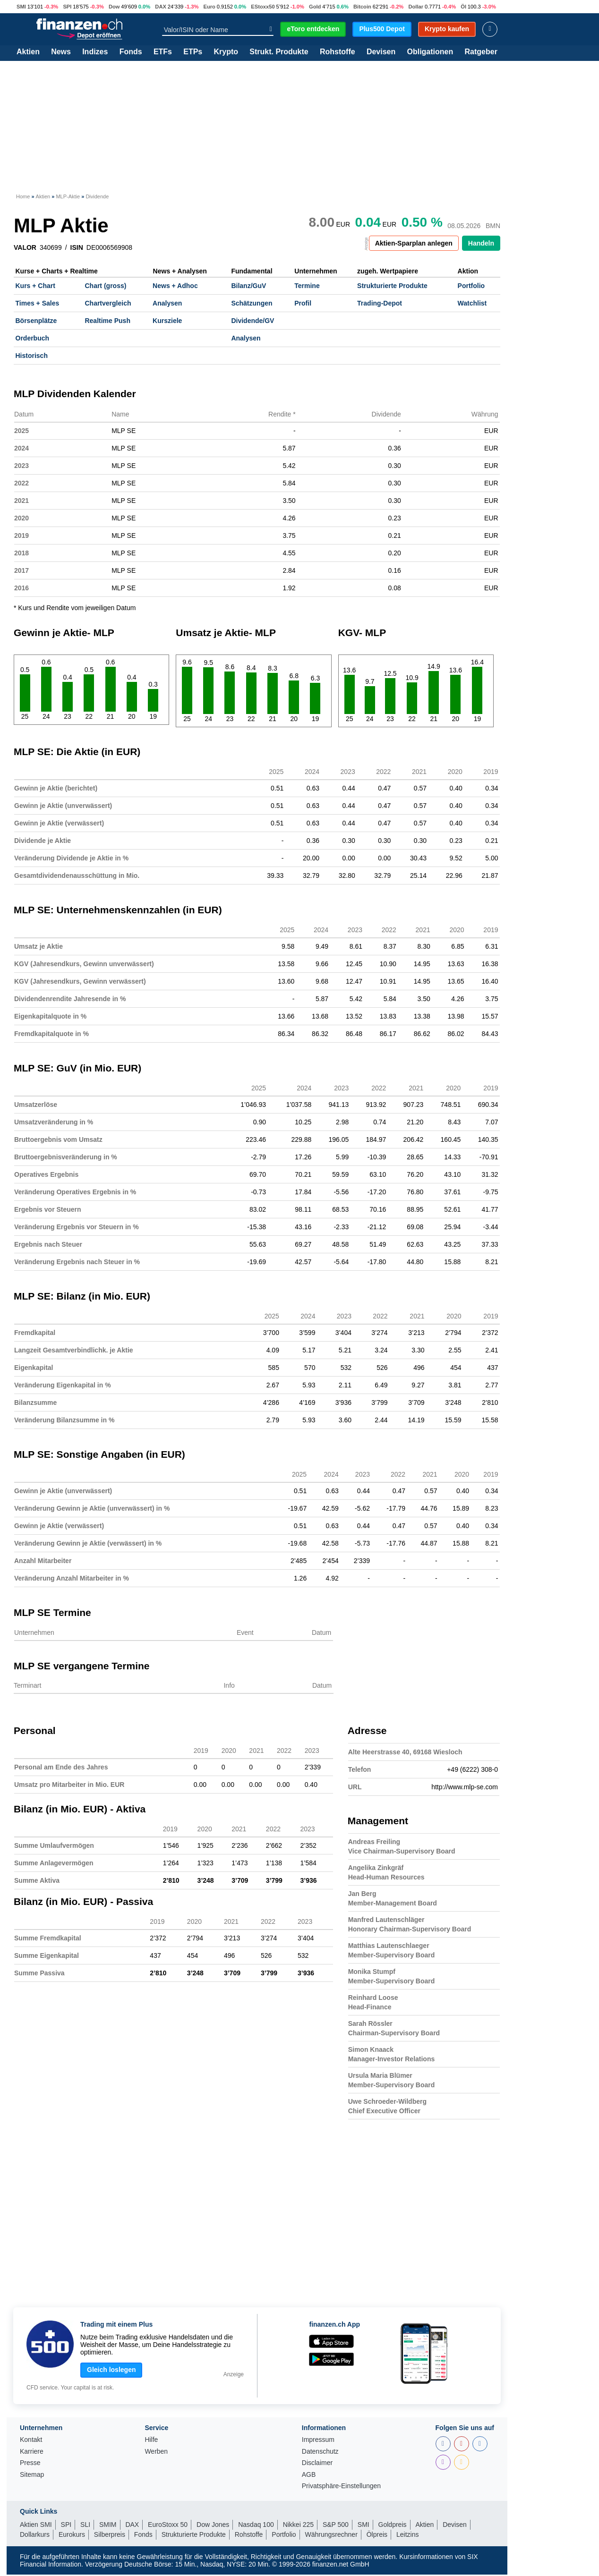 Image resolution: width=599 pixels, height=2576 pixels. What do you see at coordinates (379, 303) in the screenshot?
I see `Trading-Depot` at bounding box center [379, 303].